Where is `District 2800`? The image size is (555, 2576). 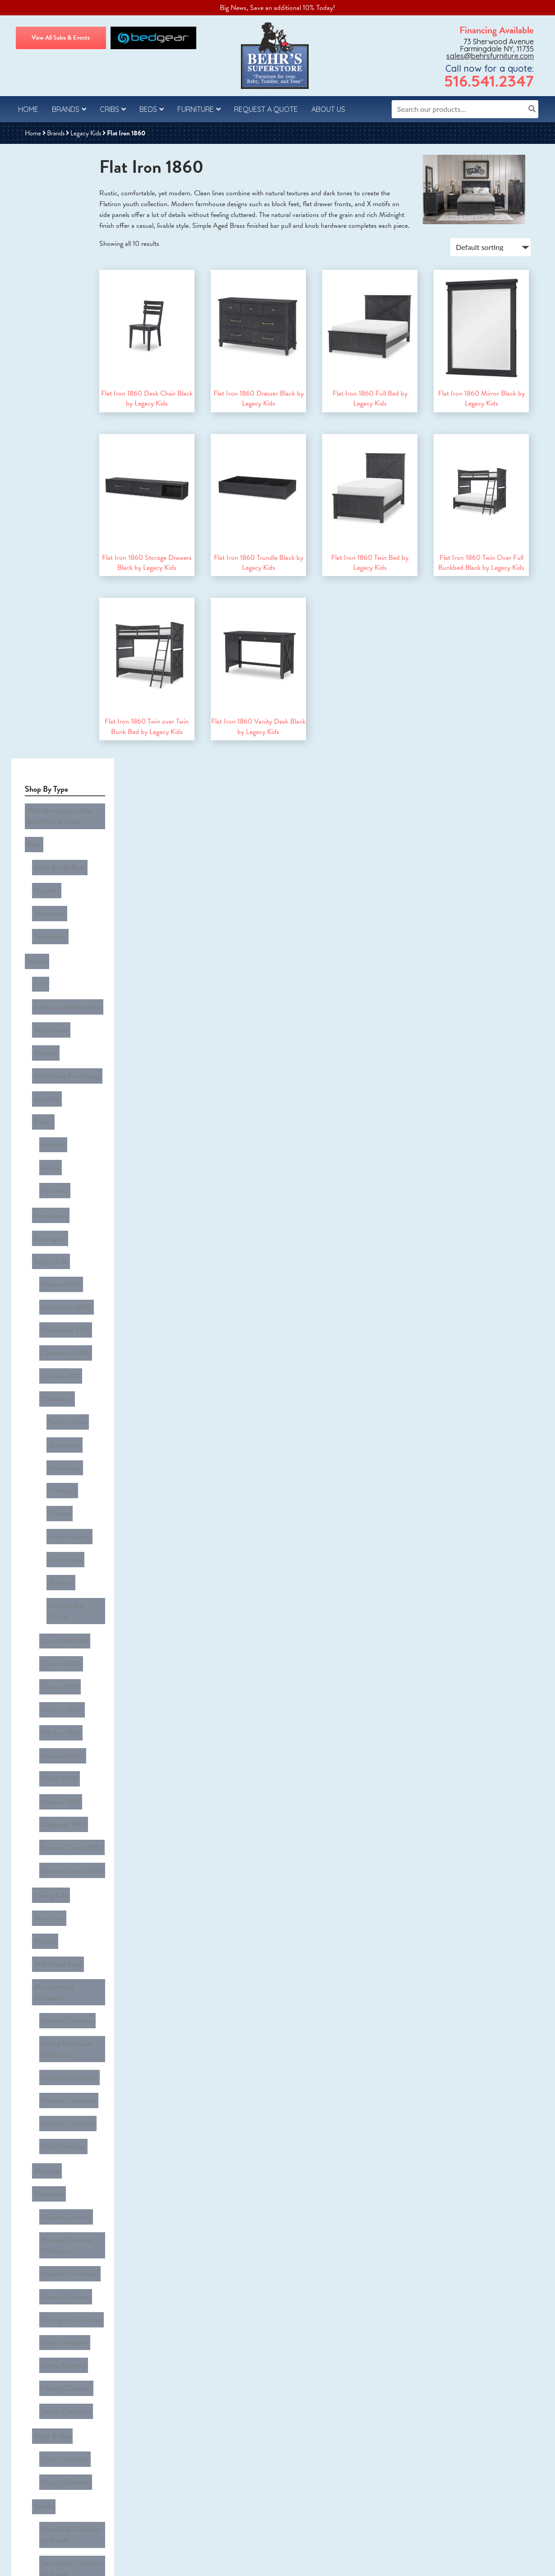
District 2800 is located at coordinates (59, 794).